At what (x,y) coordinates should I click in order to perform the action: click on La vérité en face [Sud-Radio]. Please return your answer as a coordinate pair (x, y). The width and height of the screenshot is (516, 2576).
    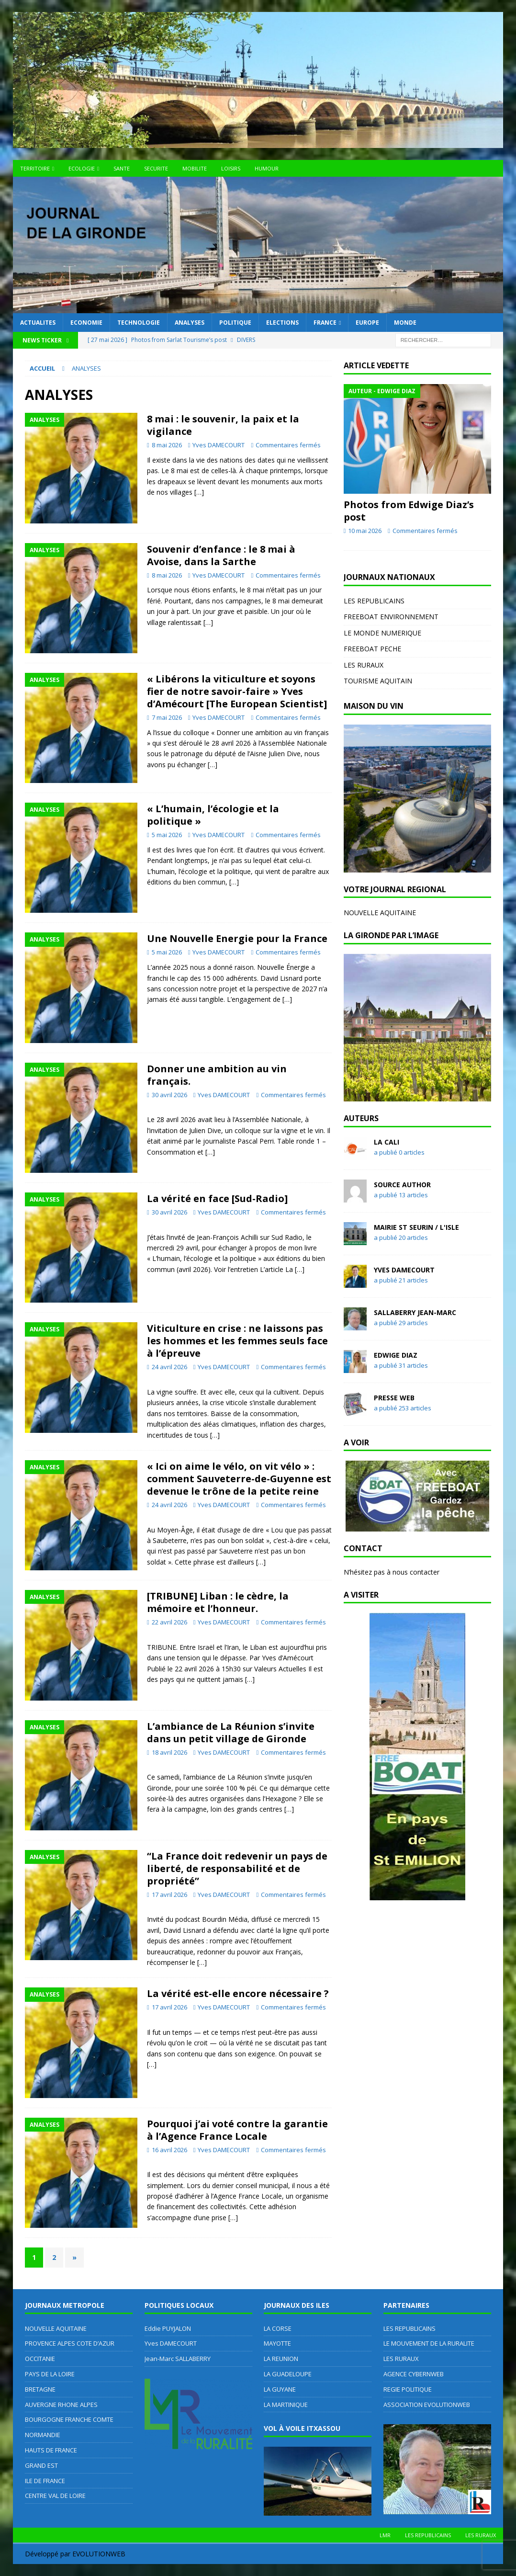
    Looking at the image, I should click on (217, 1198).